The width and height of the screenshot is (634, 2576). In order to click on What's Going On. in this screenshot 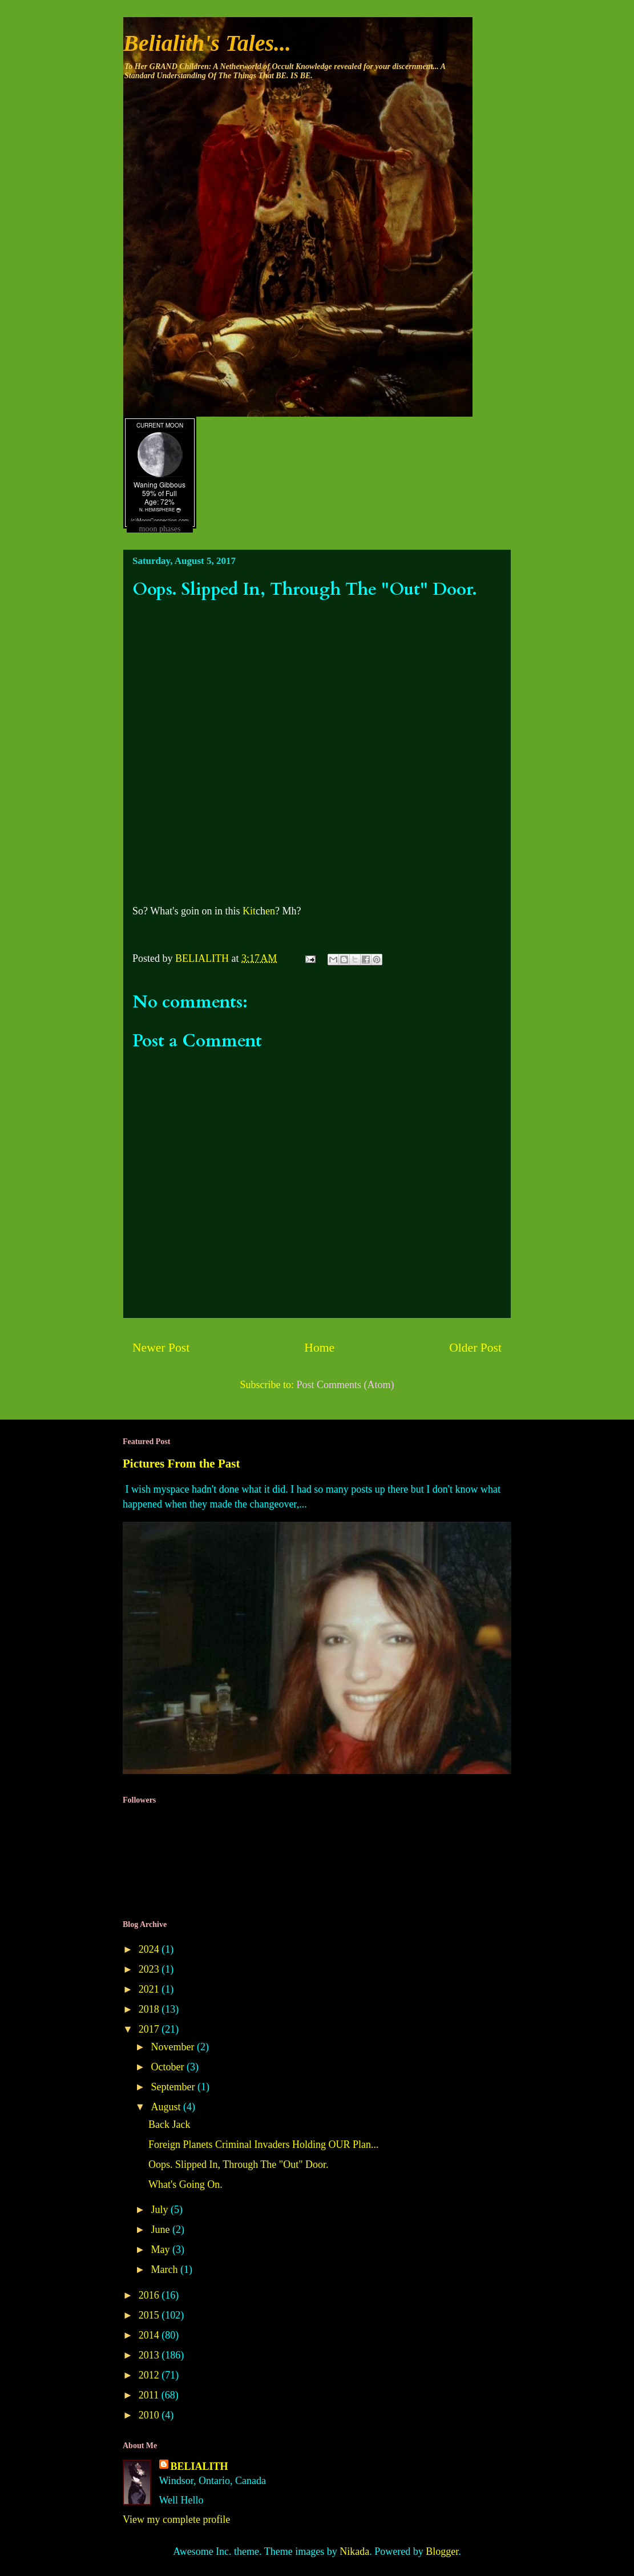, I will do `click(185, 2184)`.